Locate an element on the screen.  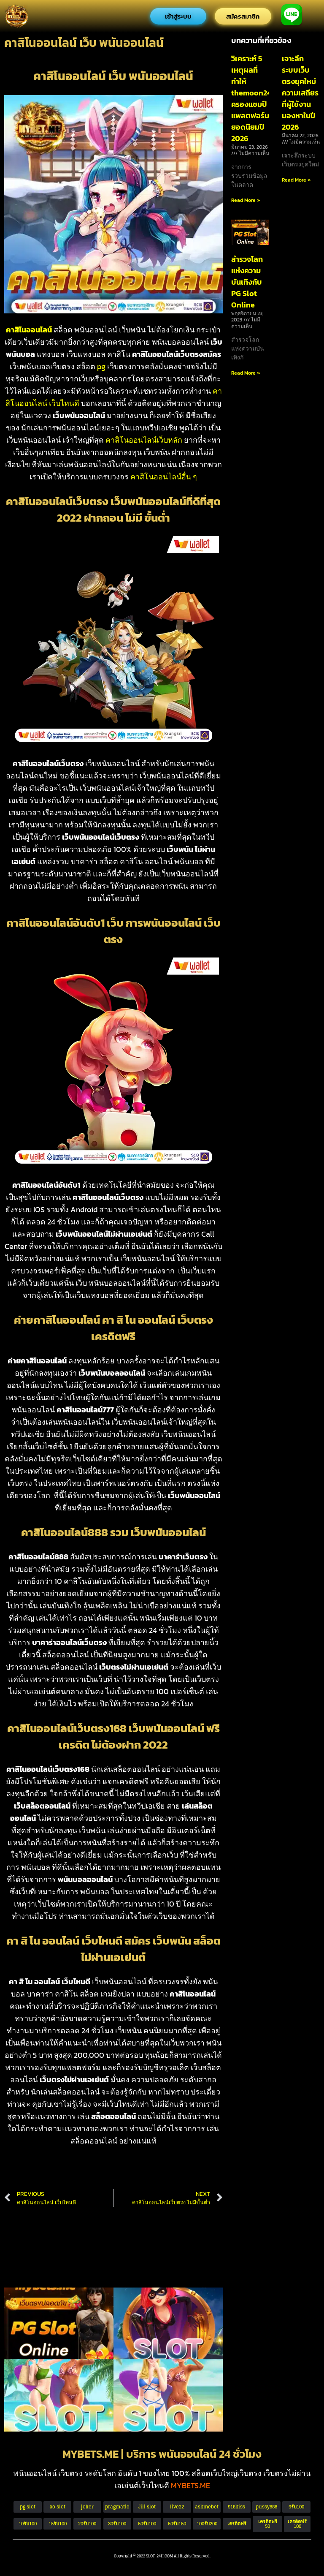
เจาะลึกระบบเว็บตรงยุคใหม่ ความเสถียรที่ผู้ใช้งานมองหาในปี 2026 is located at coordinates (300, 93).